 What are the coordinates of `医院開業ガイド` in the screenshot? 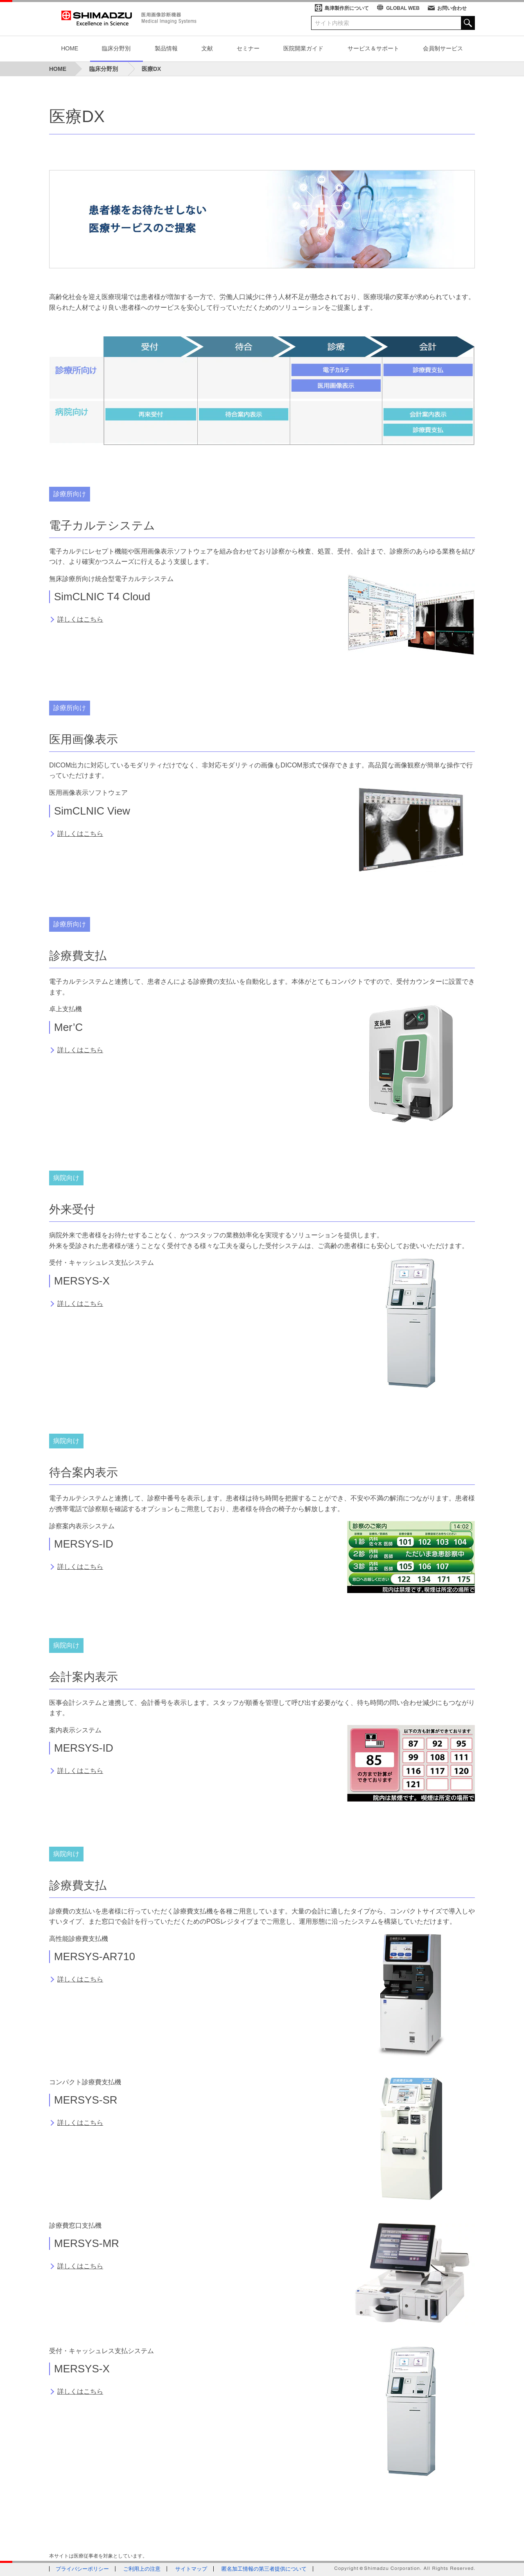 It's located at (303, 48).